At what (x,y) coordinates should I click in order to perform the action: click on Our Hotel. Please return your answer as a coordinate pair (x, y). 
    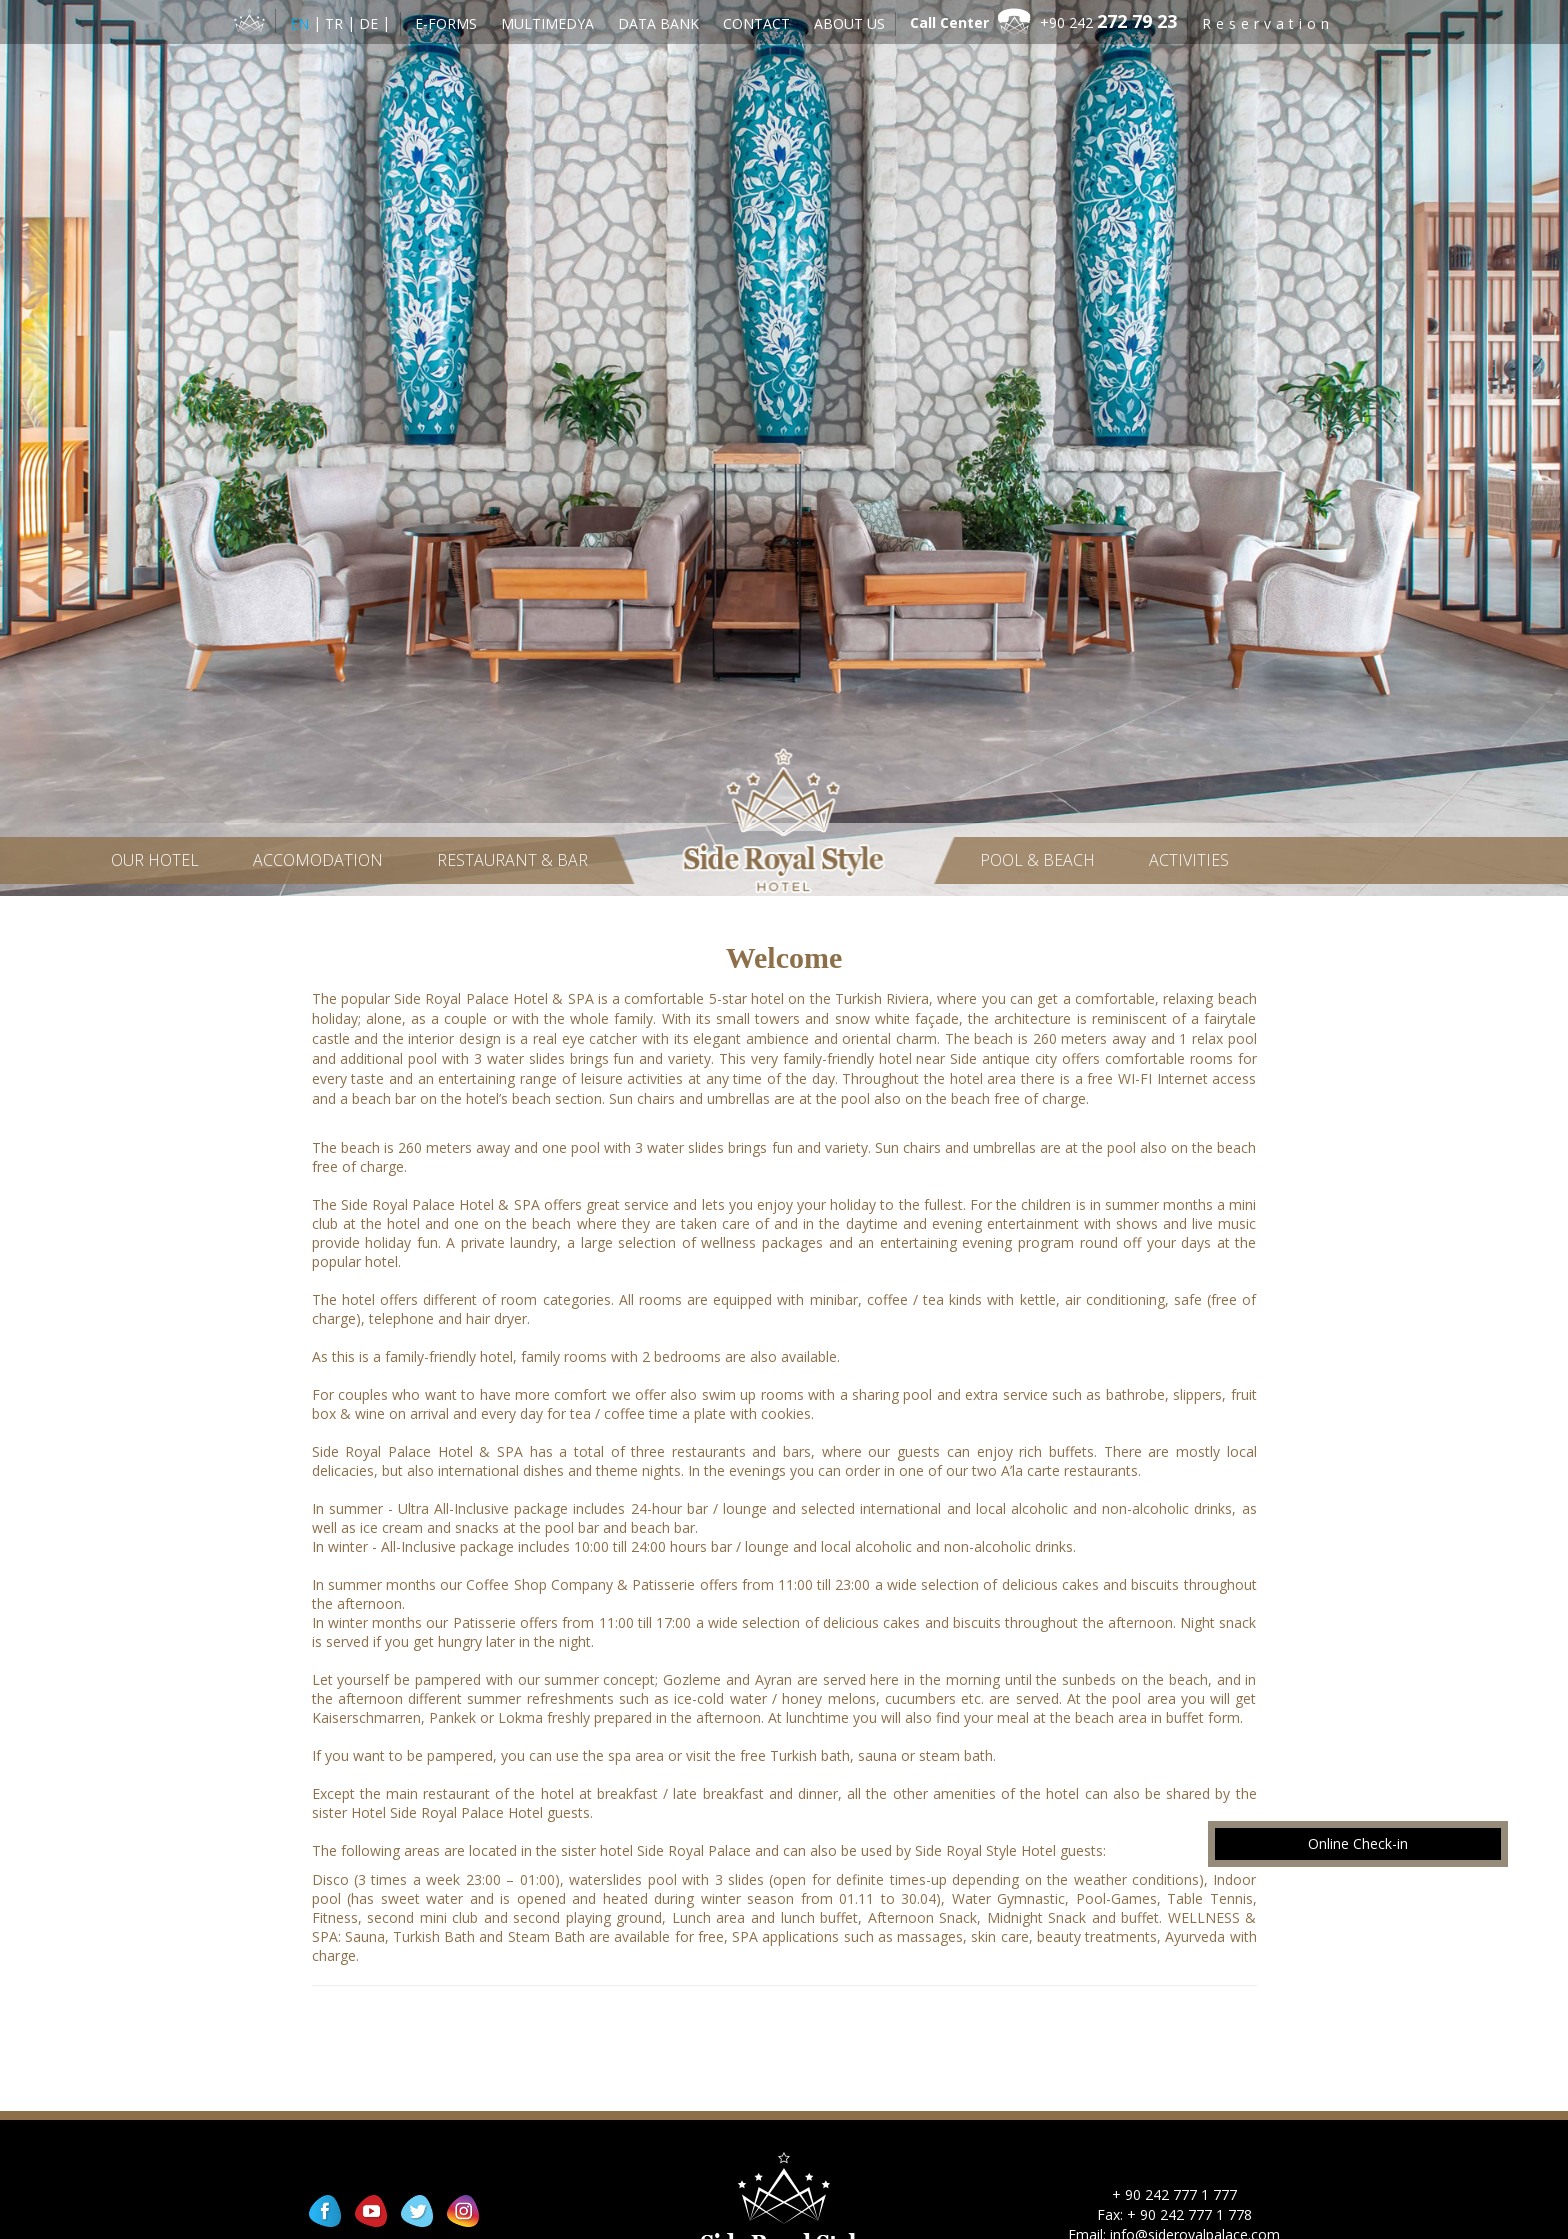
    Looking at the image, I should click on (155, 860).